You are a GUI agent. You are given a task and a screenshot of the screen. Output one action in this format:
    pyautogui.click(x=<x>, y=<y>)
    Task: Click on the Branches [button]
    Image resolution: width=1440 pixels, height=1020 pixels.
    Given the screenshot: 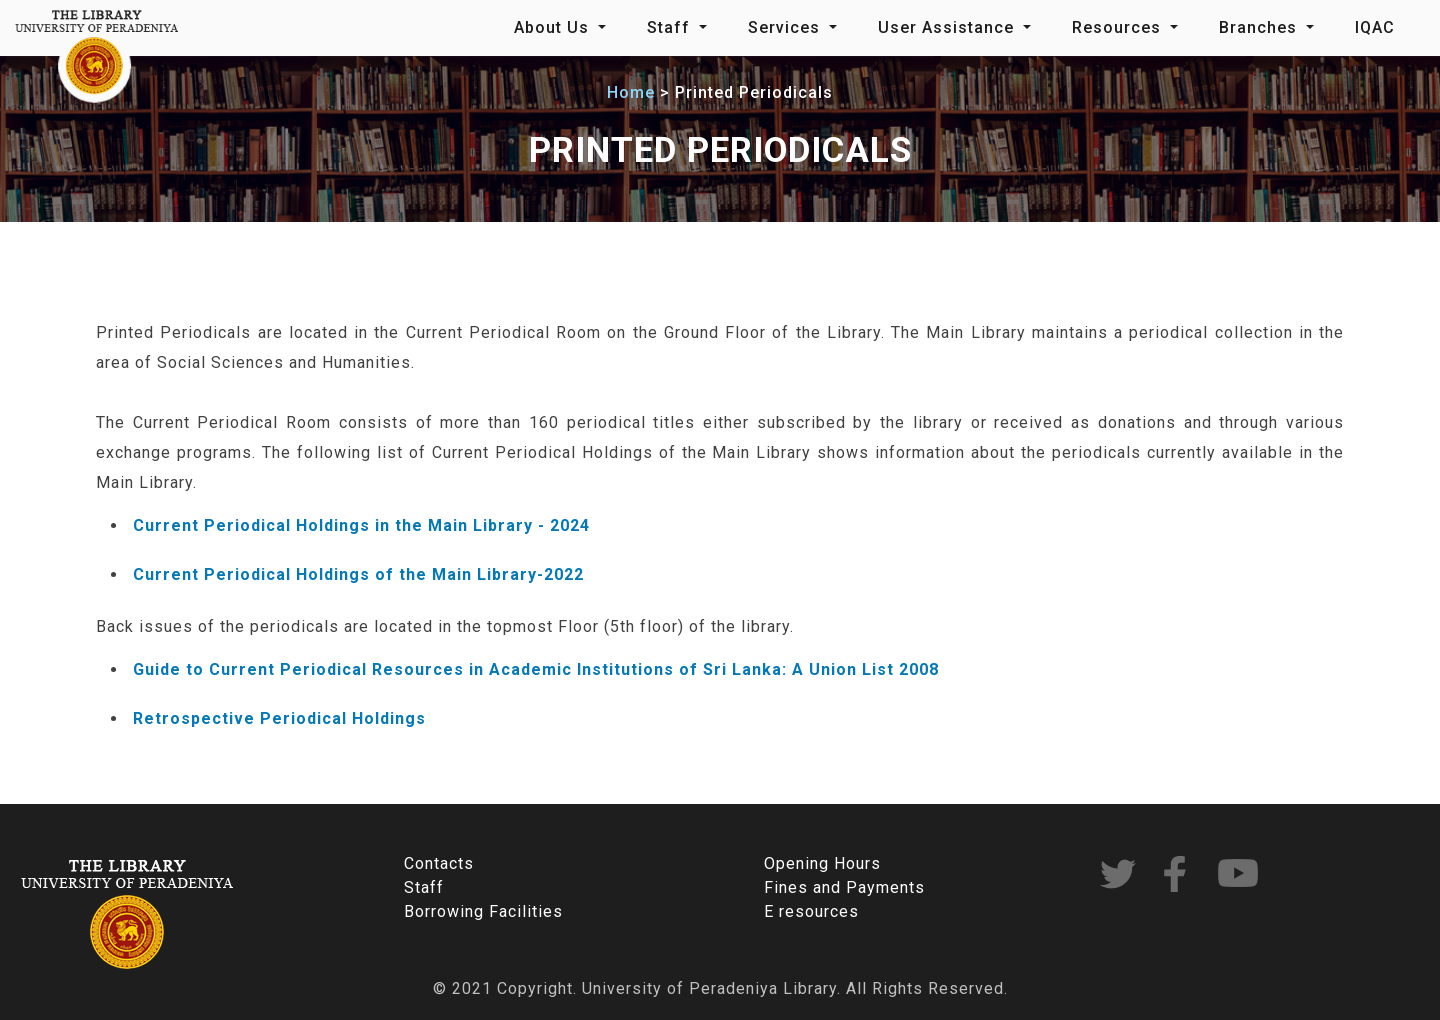 What is the action you would take?
    pyautogui.click(x=1260, y=27)
    